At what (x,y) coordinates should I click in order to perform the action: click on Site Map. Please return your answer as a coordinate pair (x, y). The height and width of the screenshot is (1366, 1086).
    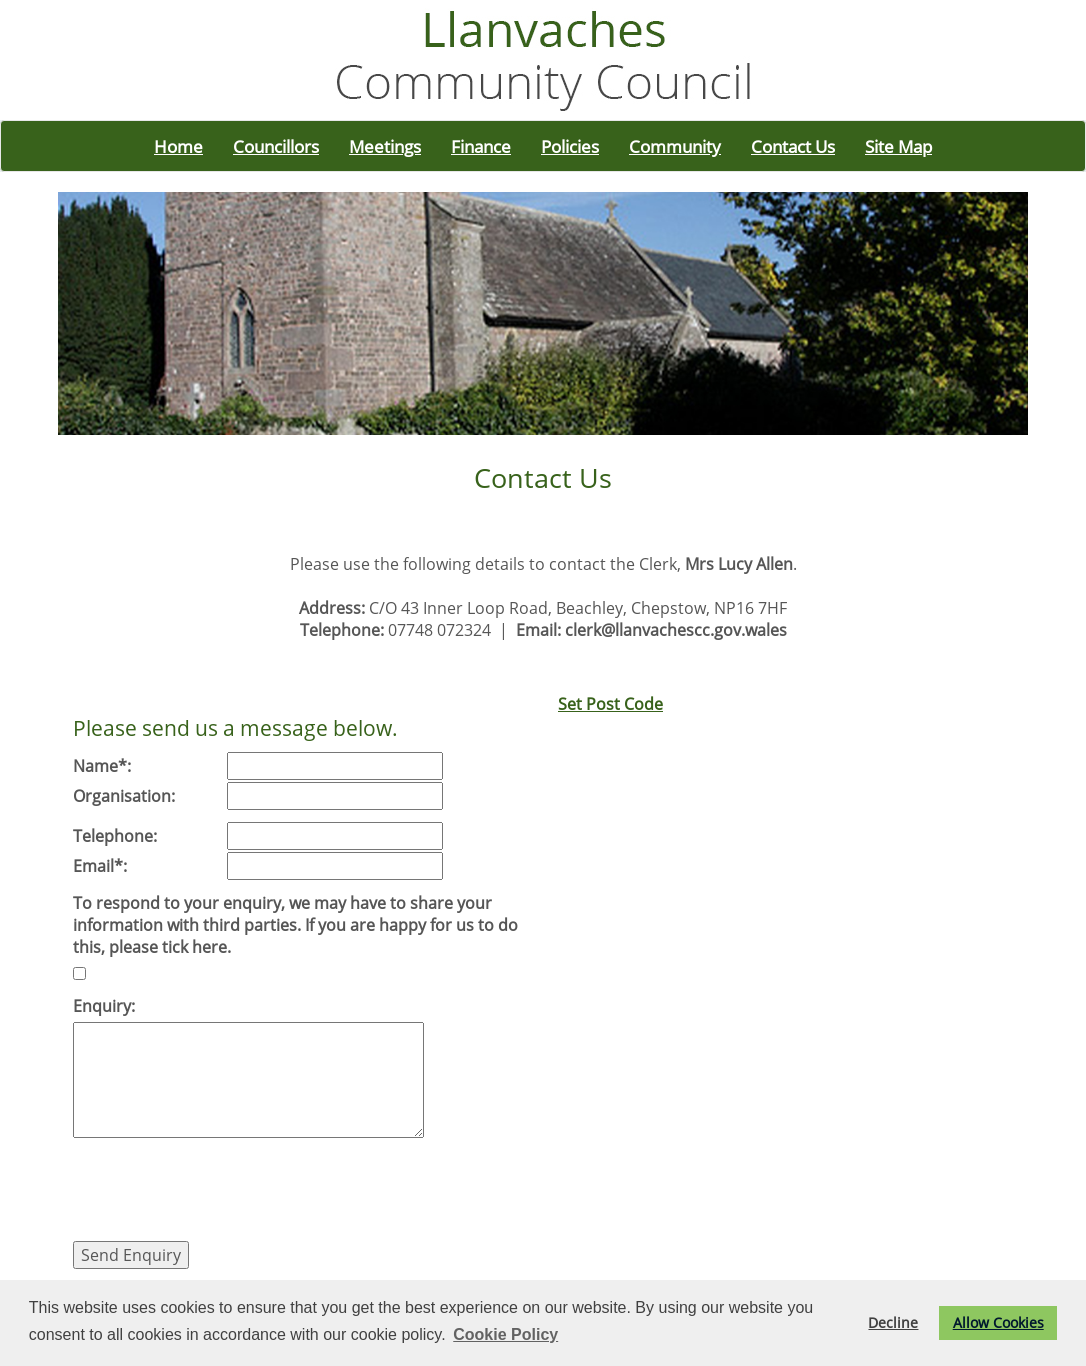
    Looking at the image, I should click on (898, 146).